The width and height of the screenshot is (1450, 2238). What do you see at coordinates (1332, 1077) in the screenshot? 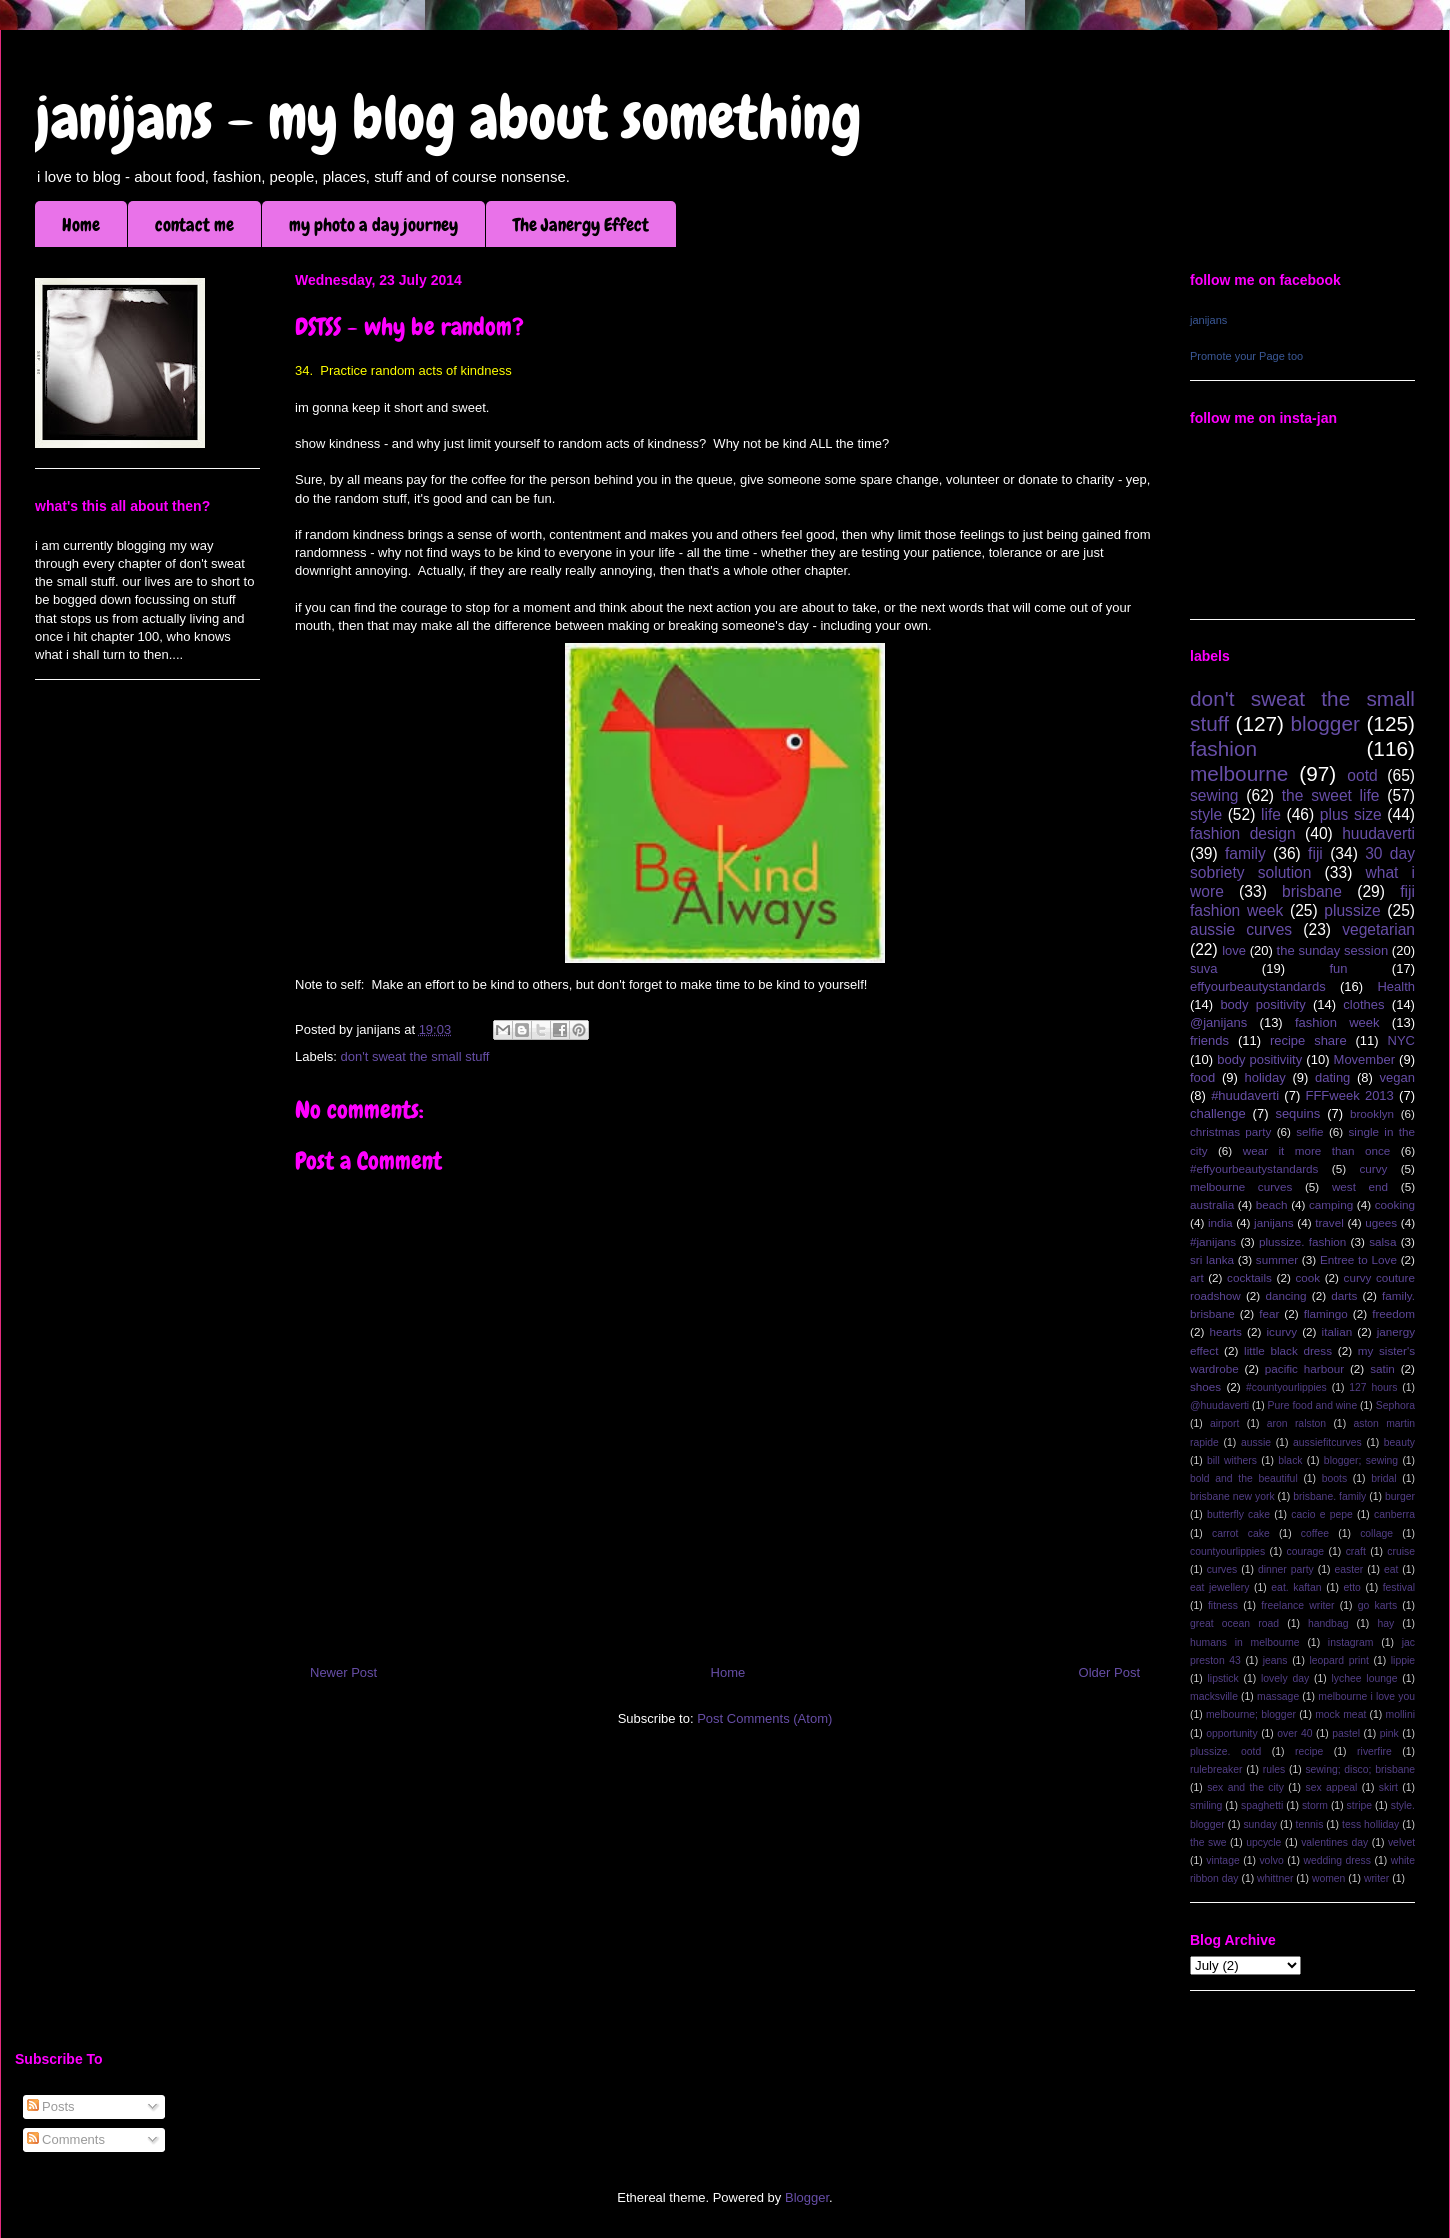
I see `dating` at bounding box center [1332, 1077].